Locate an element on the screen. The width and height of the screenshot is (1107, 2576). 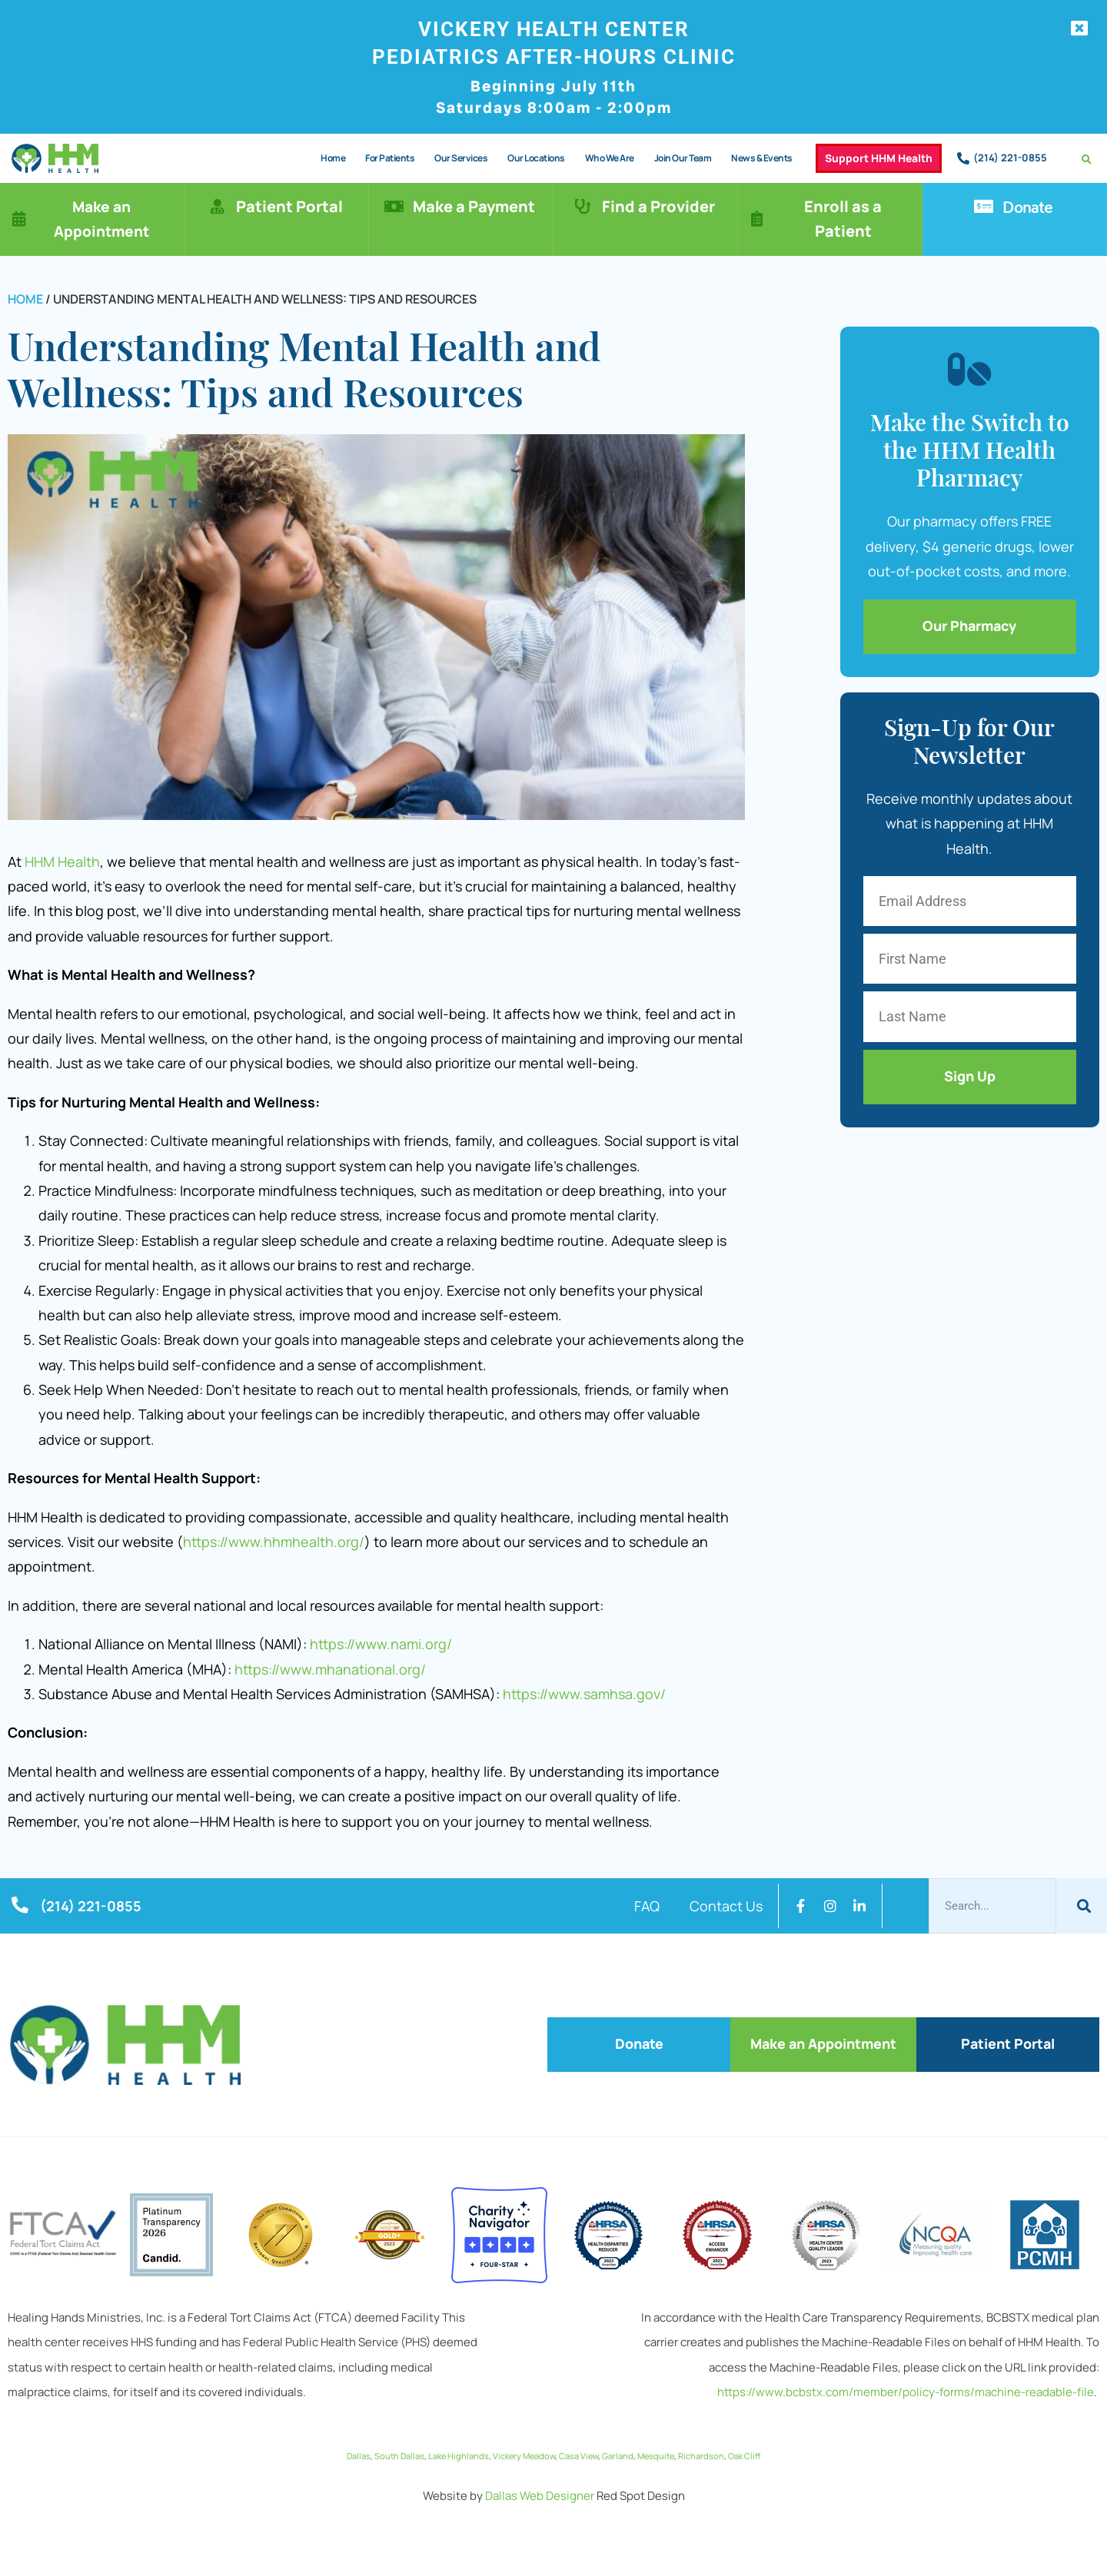
https://www.samhsa.gov/ is located at coordinates (584, 1694).